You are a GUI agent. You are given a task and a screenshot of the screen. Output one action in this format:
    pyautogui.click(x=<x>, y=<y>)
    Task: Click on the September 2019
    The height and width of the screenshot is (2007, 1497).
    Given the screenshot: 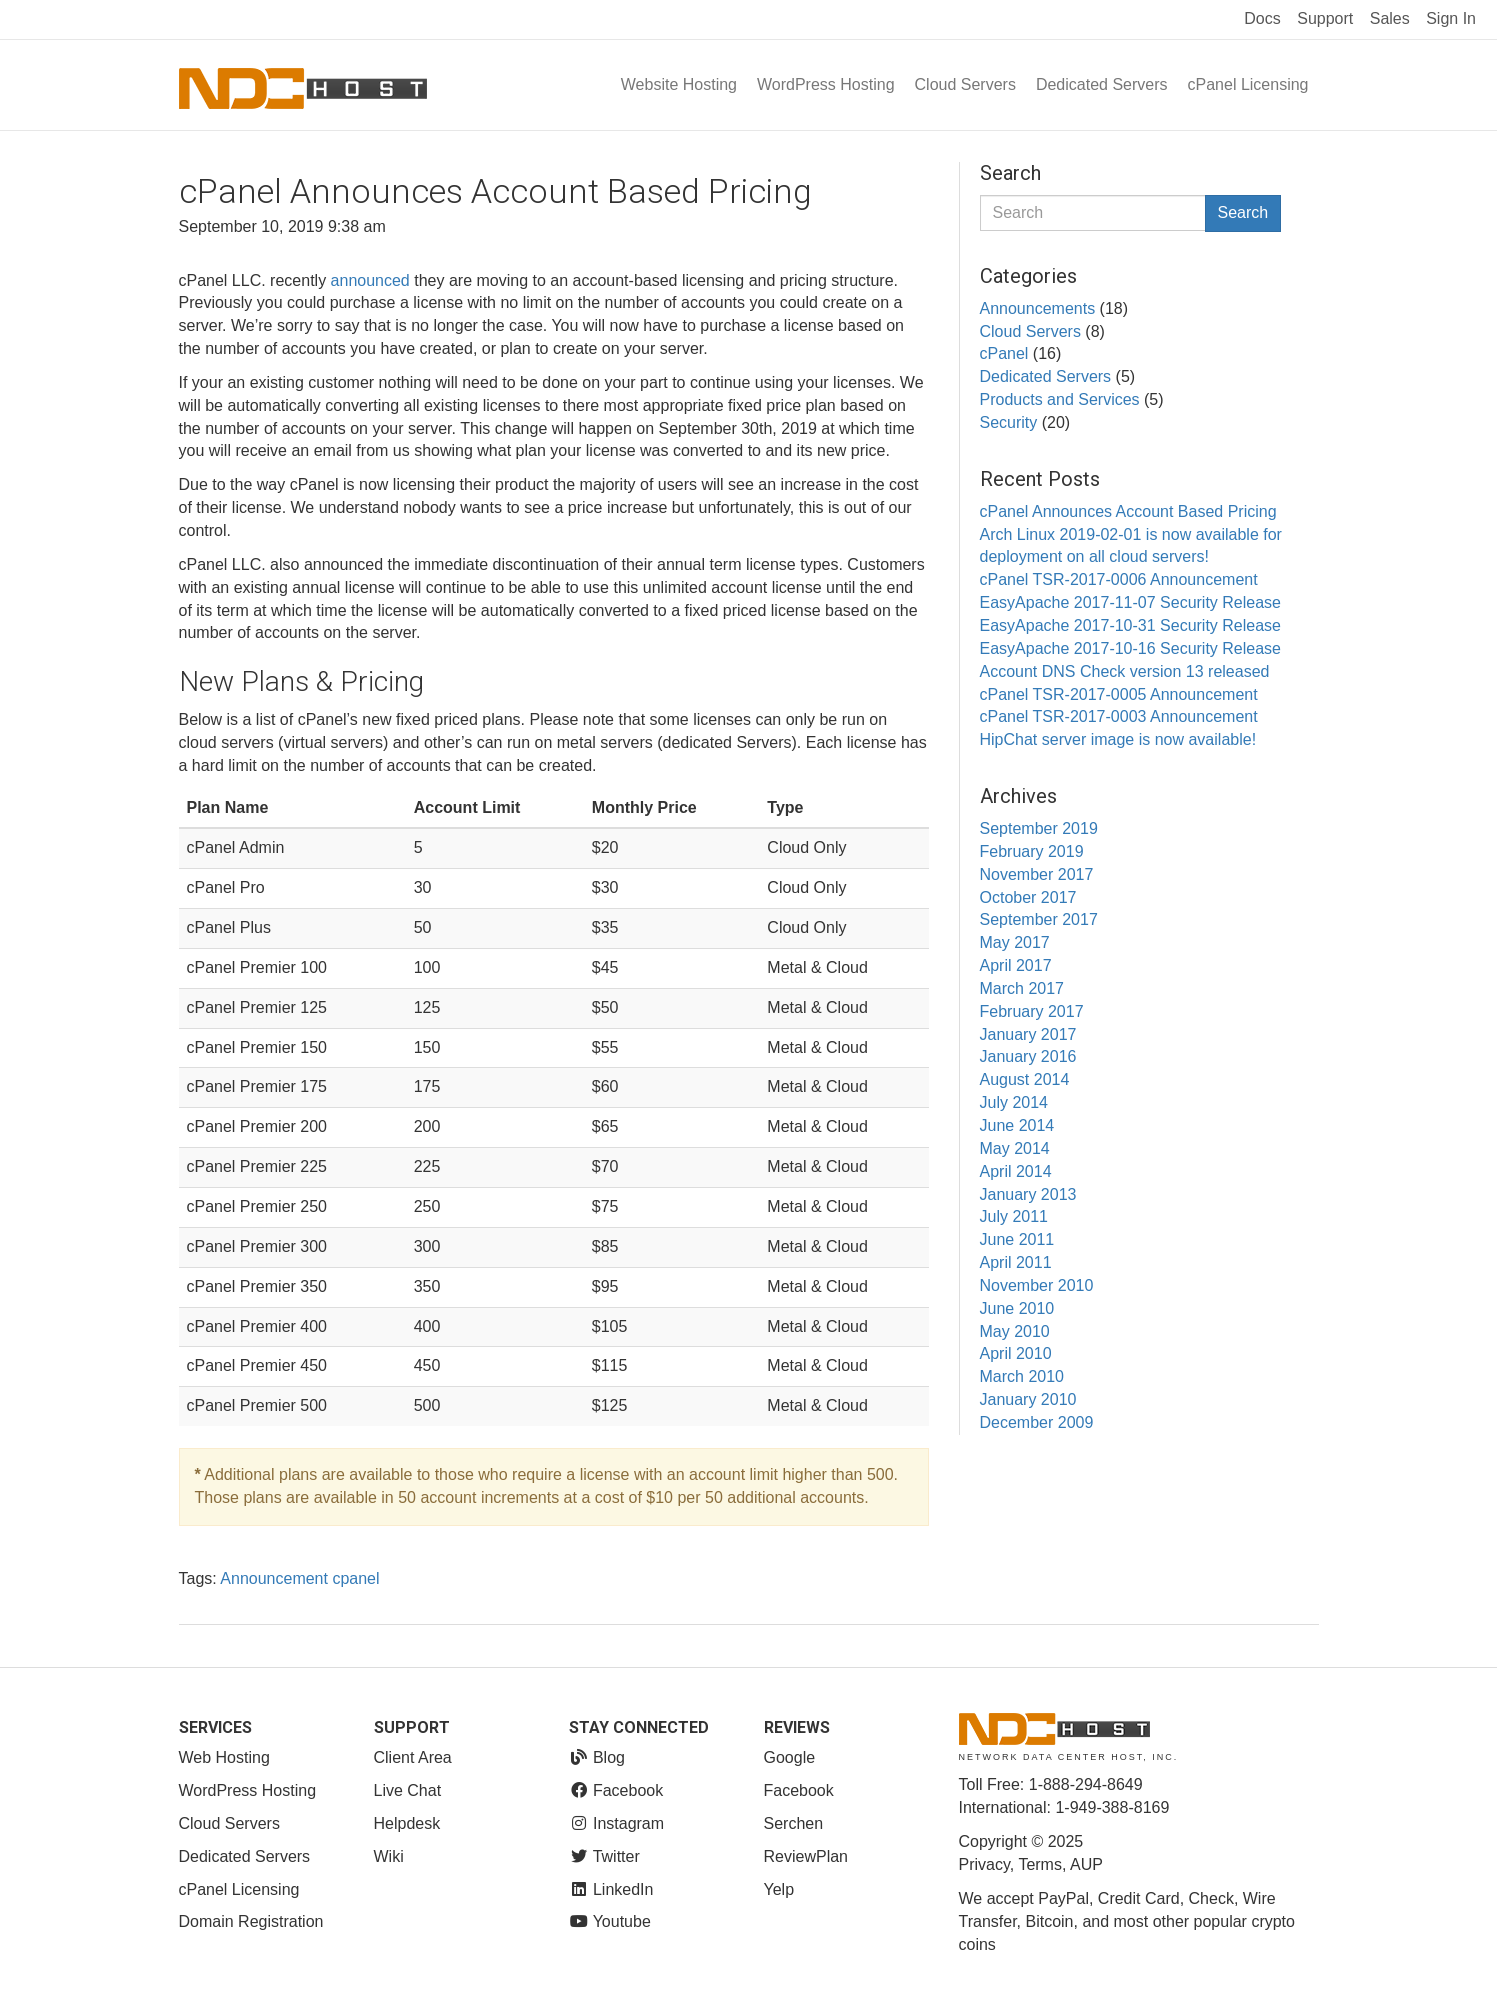 What is the action you would take?
    pyautogui.click(x=1039, y=828)
    